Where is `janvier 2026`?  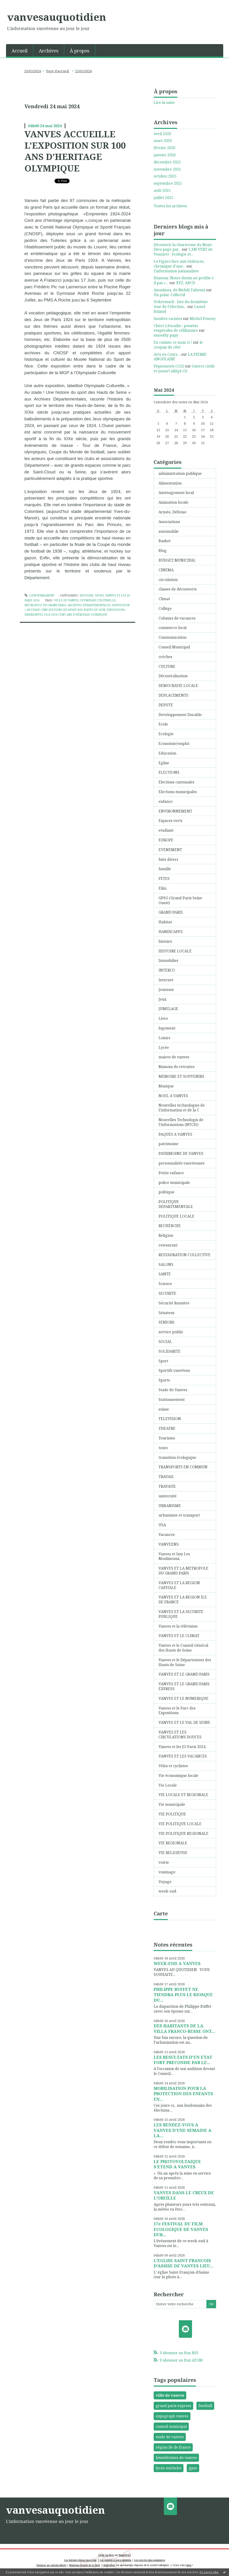
janvier 2026 is located at coordinates (165, 155).